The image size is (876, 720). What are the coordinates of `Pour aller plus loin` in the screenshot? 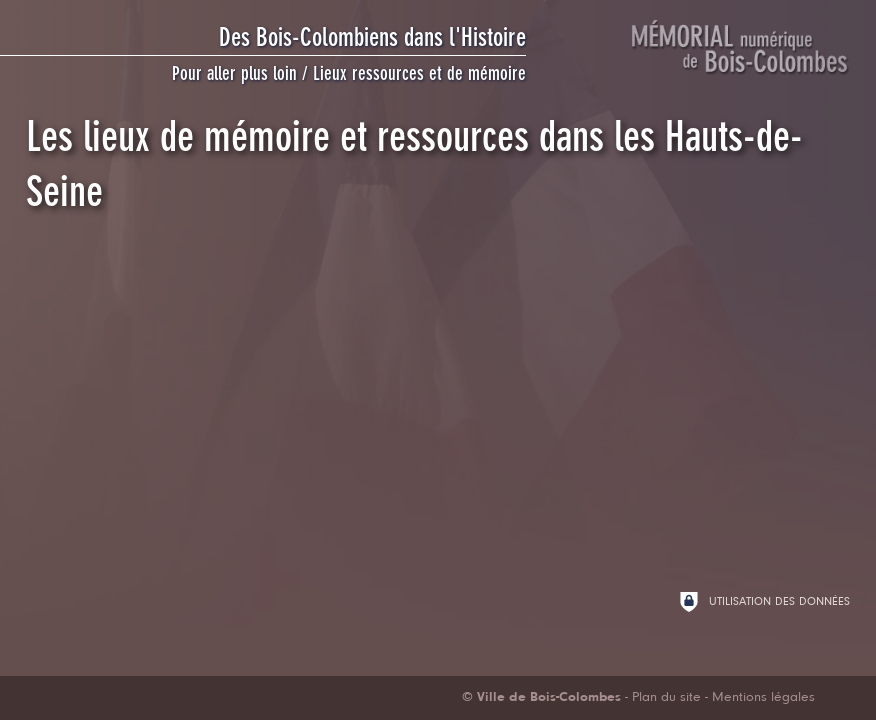 It's located at (234, 73).